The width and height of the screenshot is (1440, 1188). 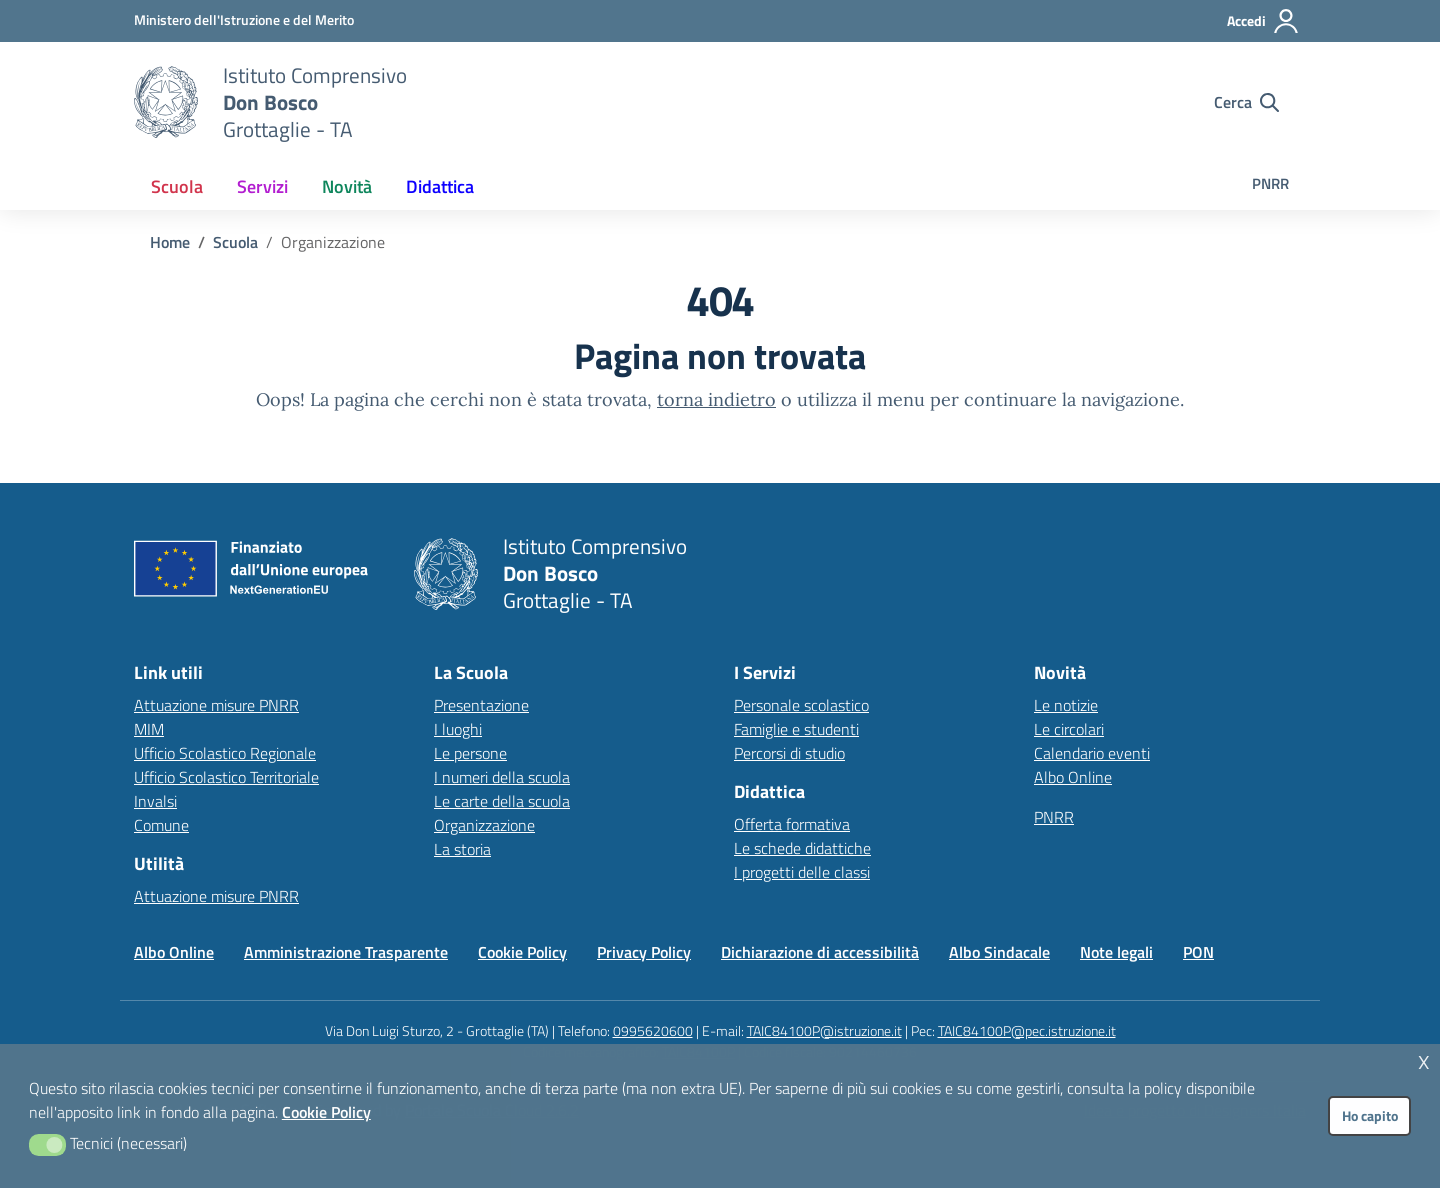 What do you see at coordinates (820, 952) in the screenshot?
I see `Dichiarazione di accessibilità [Vai alla pagina Dichiarazione di accessibilità]` at bounding box center [820, 952].